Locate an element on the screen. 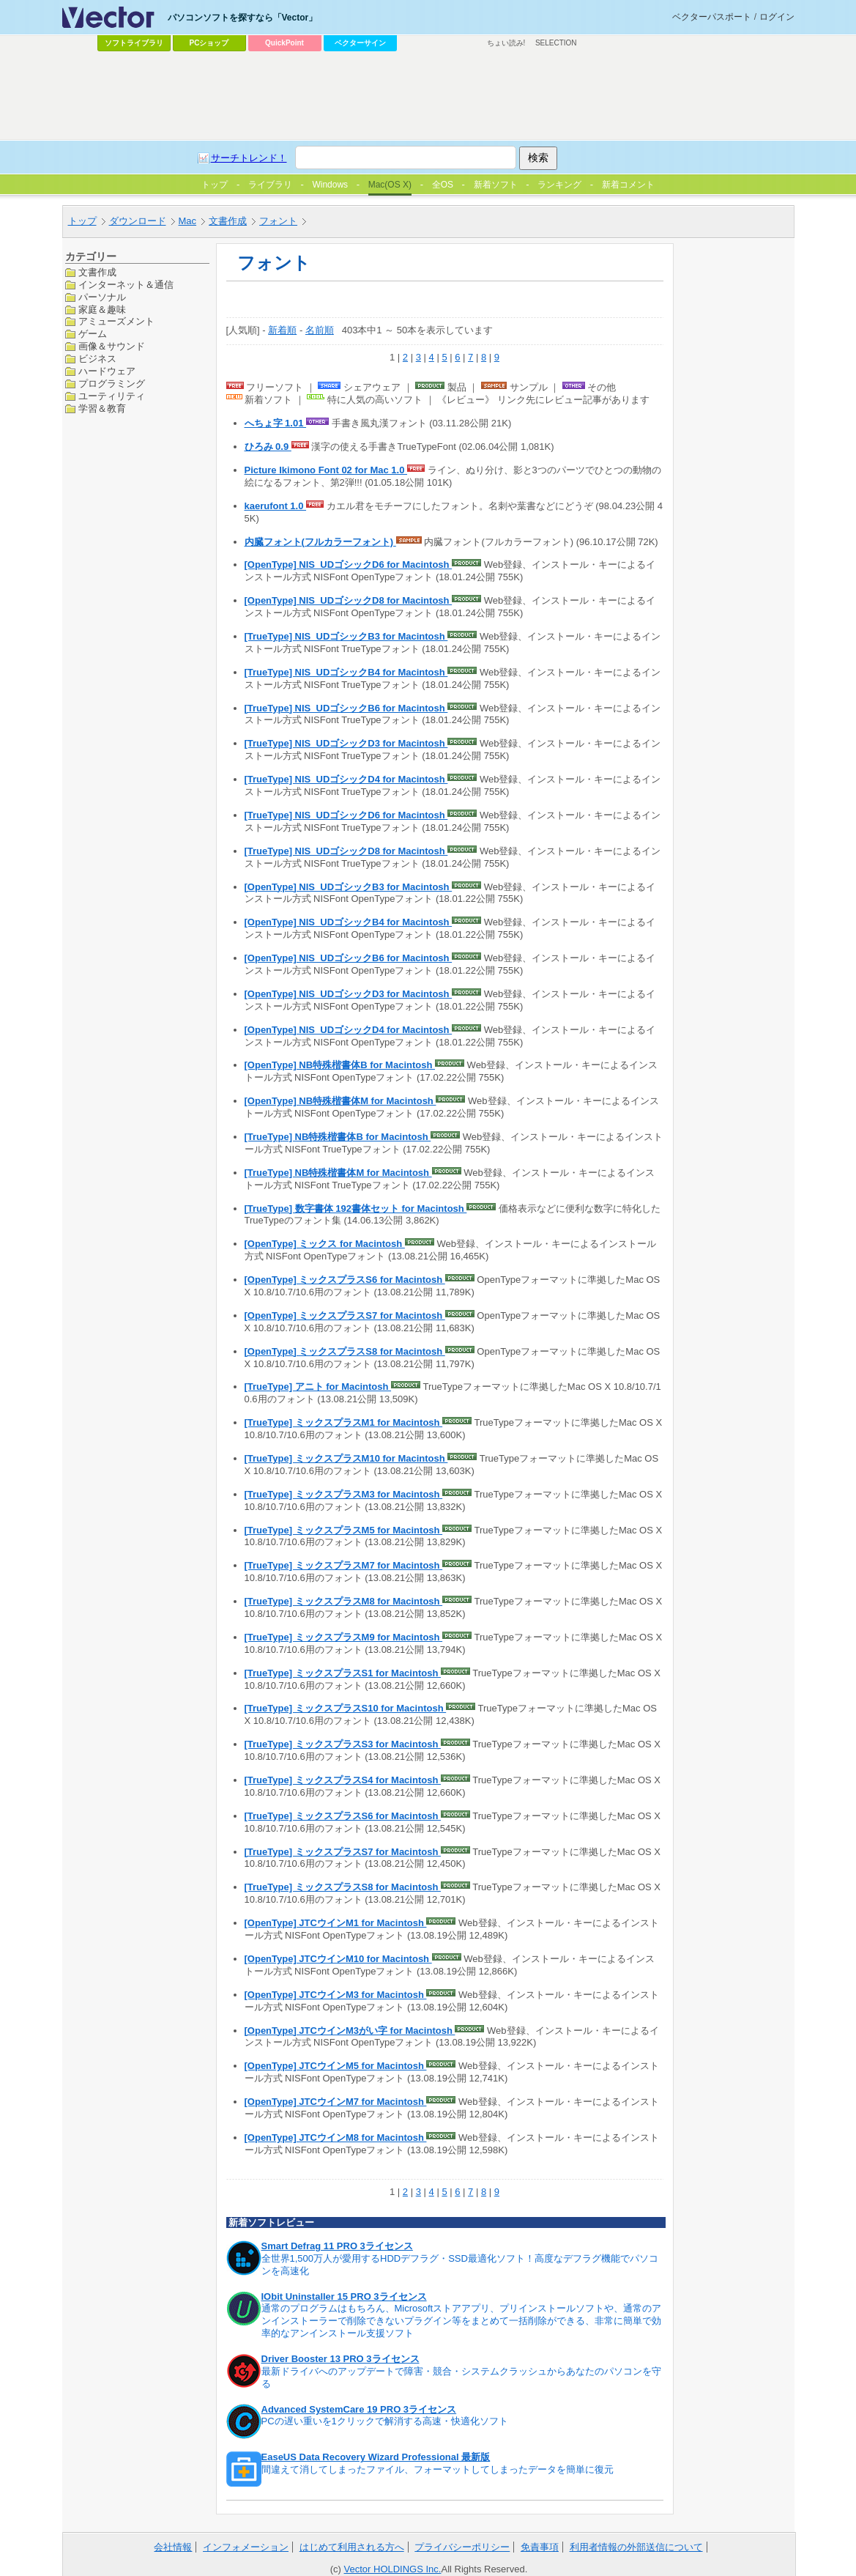 Image resolution: width=856 pixels, height=2576 pixels. パーソナル is located at coordinates (102, 297).